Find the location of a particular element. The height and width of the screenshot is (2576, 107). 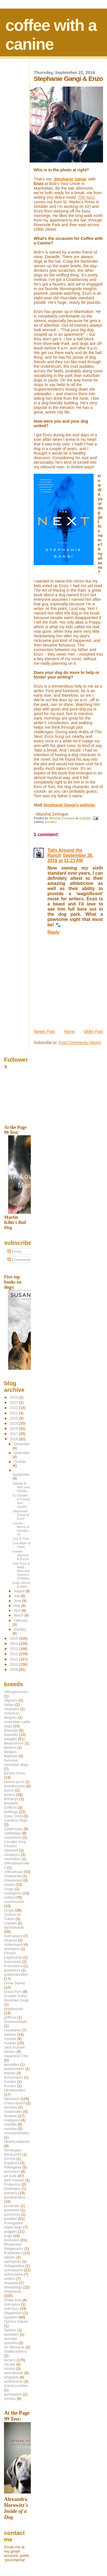

samoyeds is located at coordinates (12, 2261).